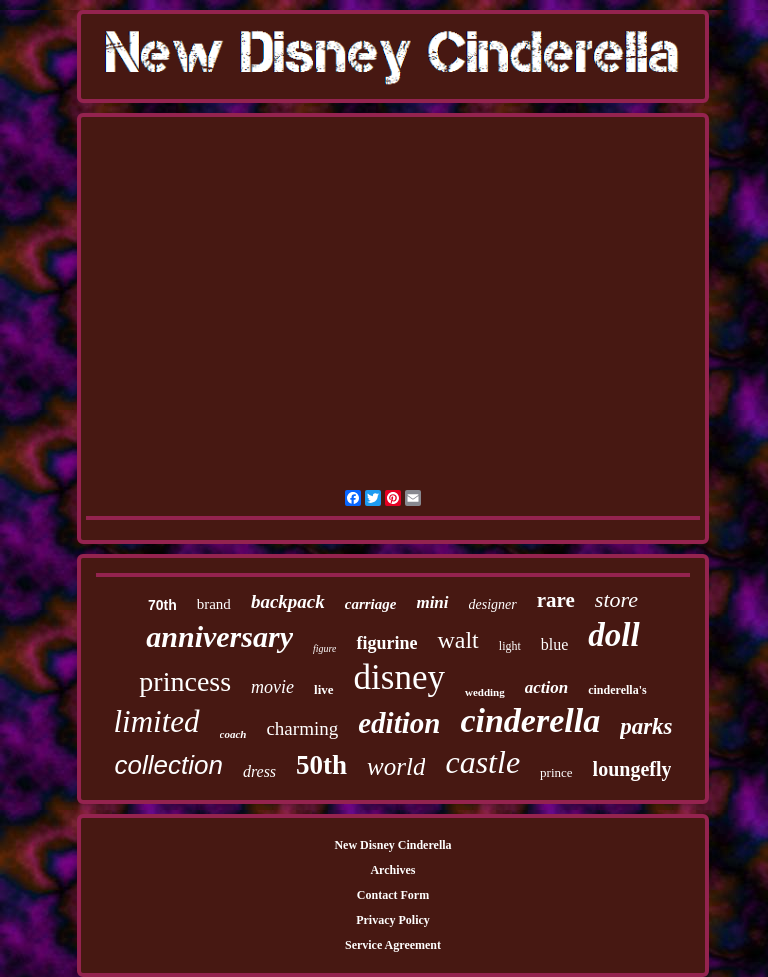 This screenshot has height=977, width=768. Describe the element at coordinates (556, 772) in the screenshot. I see `prince` at that location.